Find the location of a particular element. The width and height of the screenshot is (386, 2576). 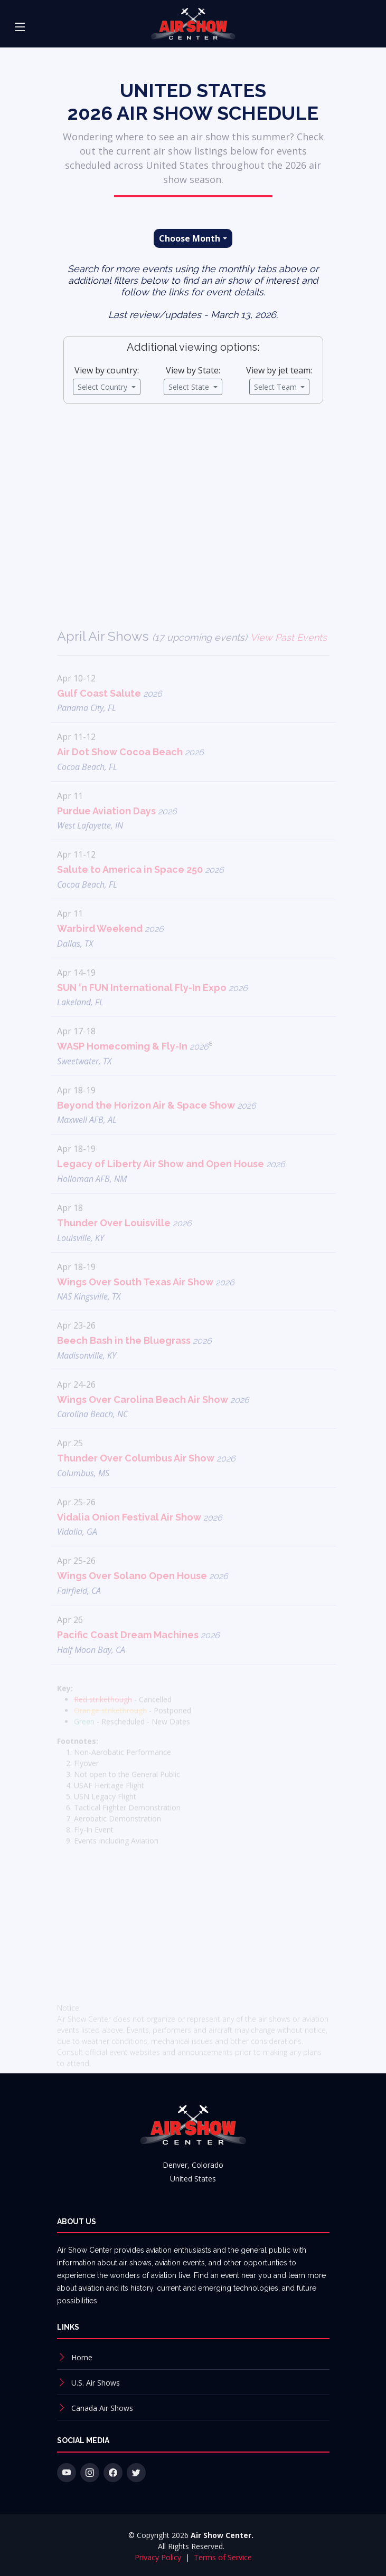

Wings Over Carolina Beach Air Show is located at coordinates (153, 1419).